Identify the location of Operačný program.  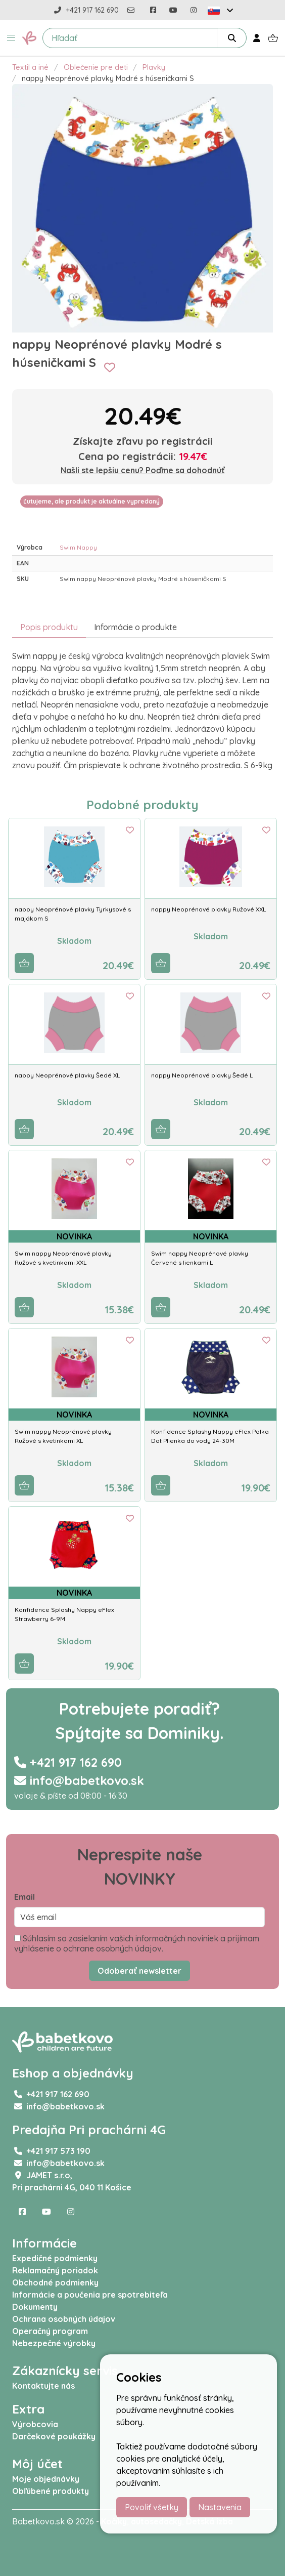
(50, 2331).